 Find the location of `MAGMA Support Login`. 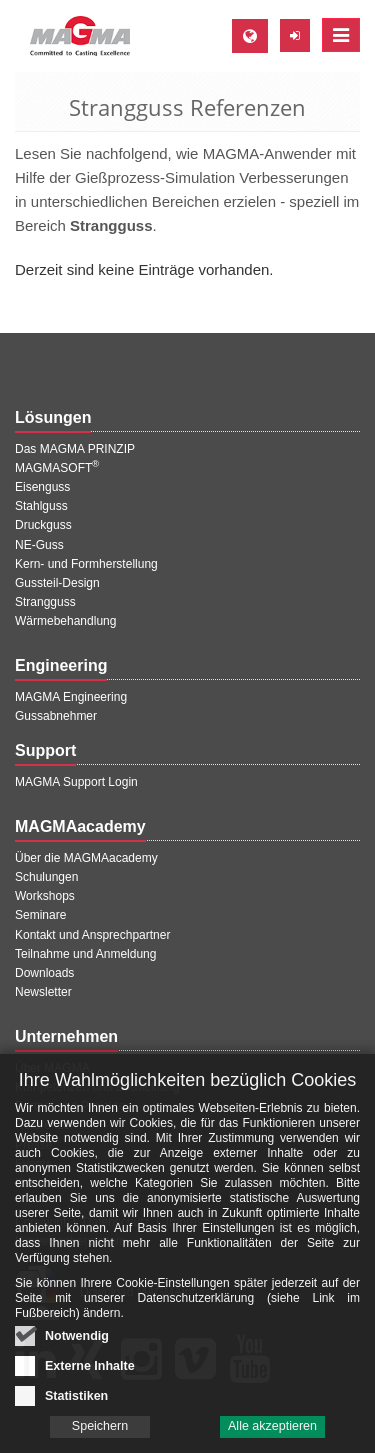

MAGMA Support Login is located at coordinates (76, 782).